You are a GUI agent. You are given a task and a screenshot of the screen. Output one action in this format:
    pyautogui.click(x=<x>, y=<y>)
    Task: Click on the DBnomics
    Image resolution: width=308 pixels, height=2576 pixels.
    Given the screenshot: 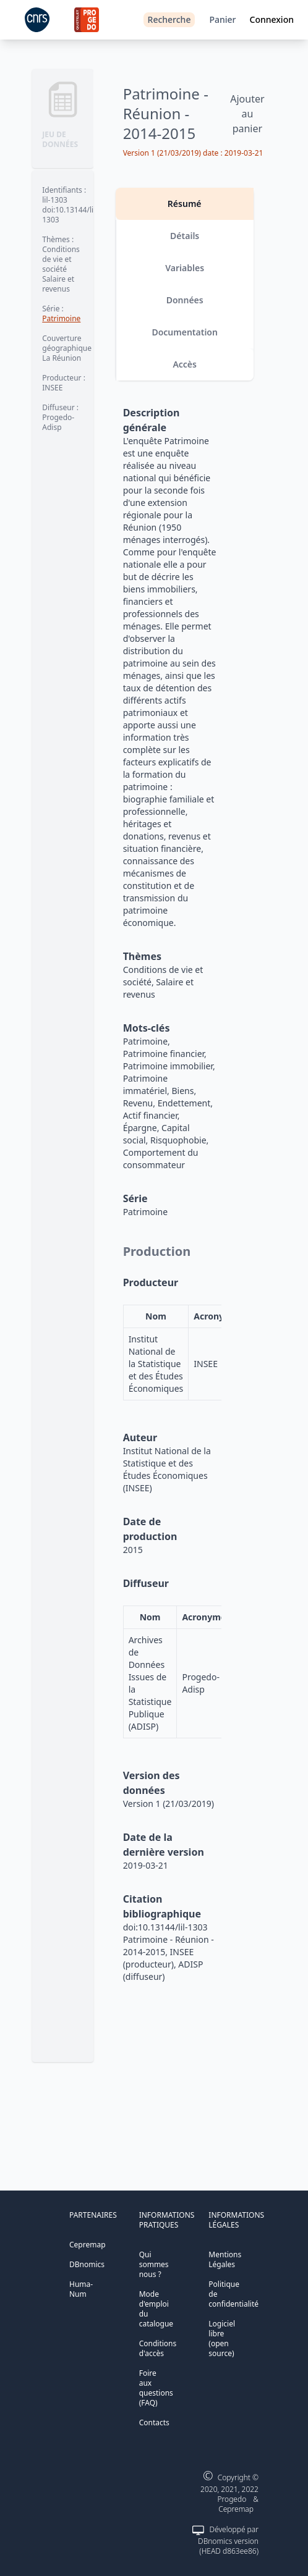 What is the action you would take?
    pyautogui.click(x=87, y=2264)
    